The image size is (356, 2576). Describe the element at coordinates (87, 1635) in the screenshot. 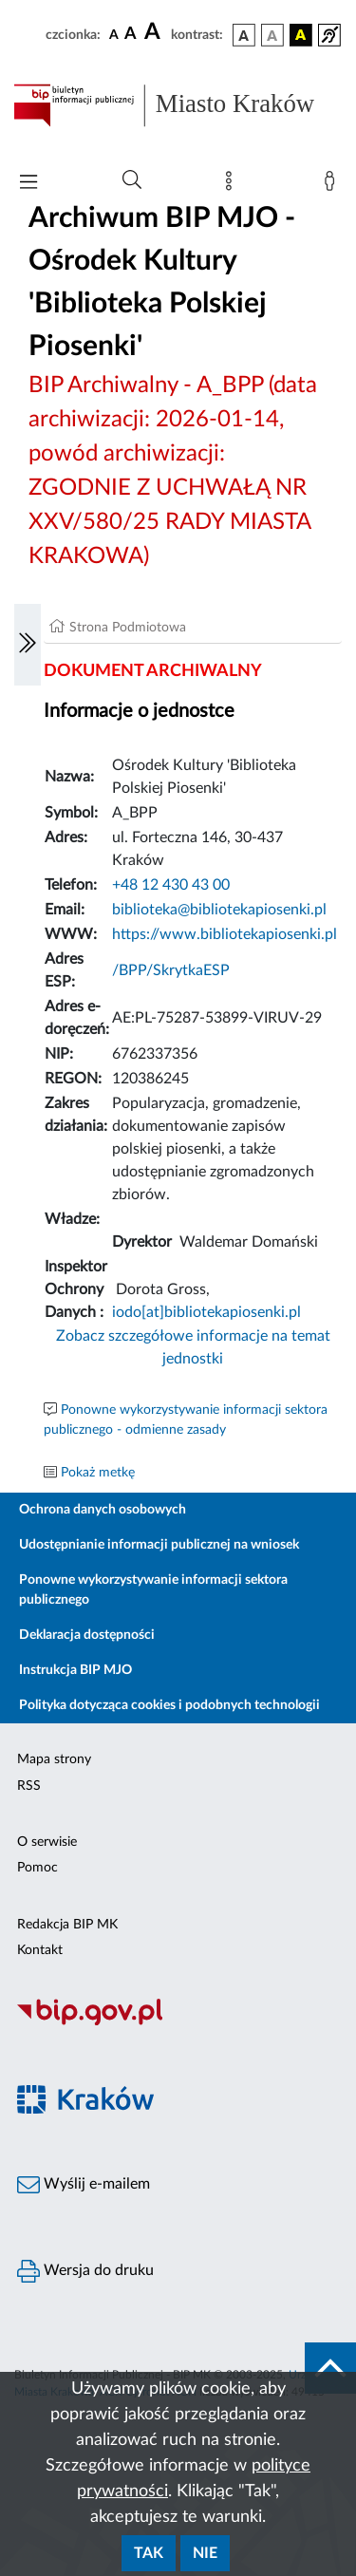

I see `Deklaracja dostępności` at that location.